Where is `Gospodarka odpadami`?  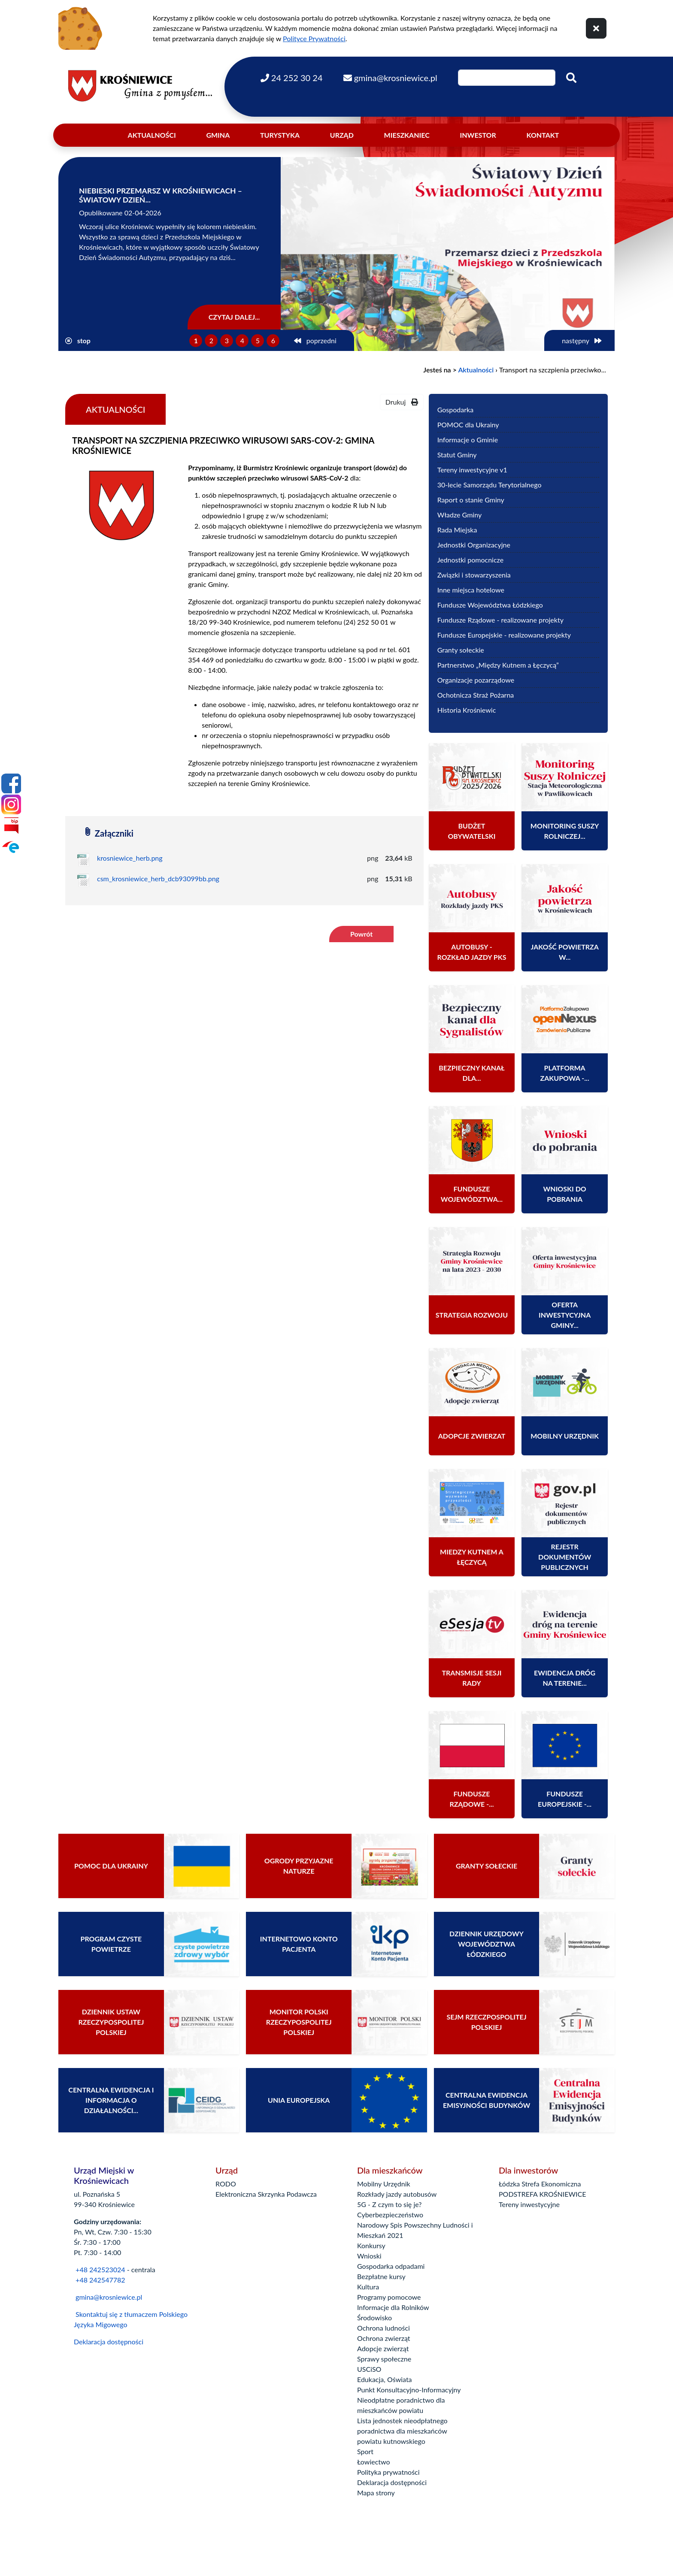
Gospodarka odpadami is located at coordinates (390, 2266).